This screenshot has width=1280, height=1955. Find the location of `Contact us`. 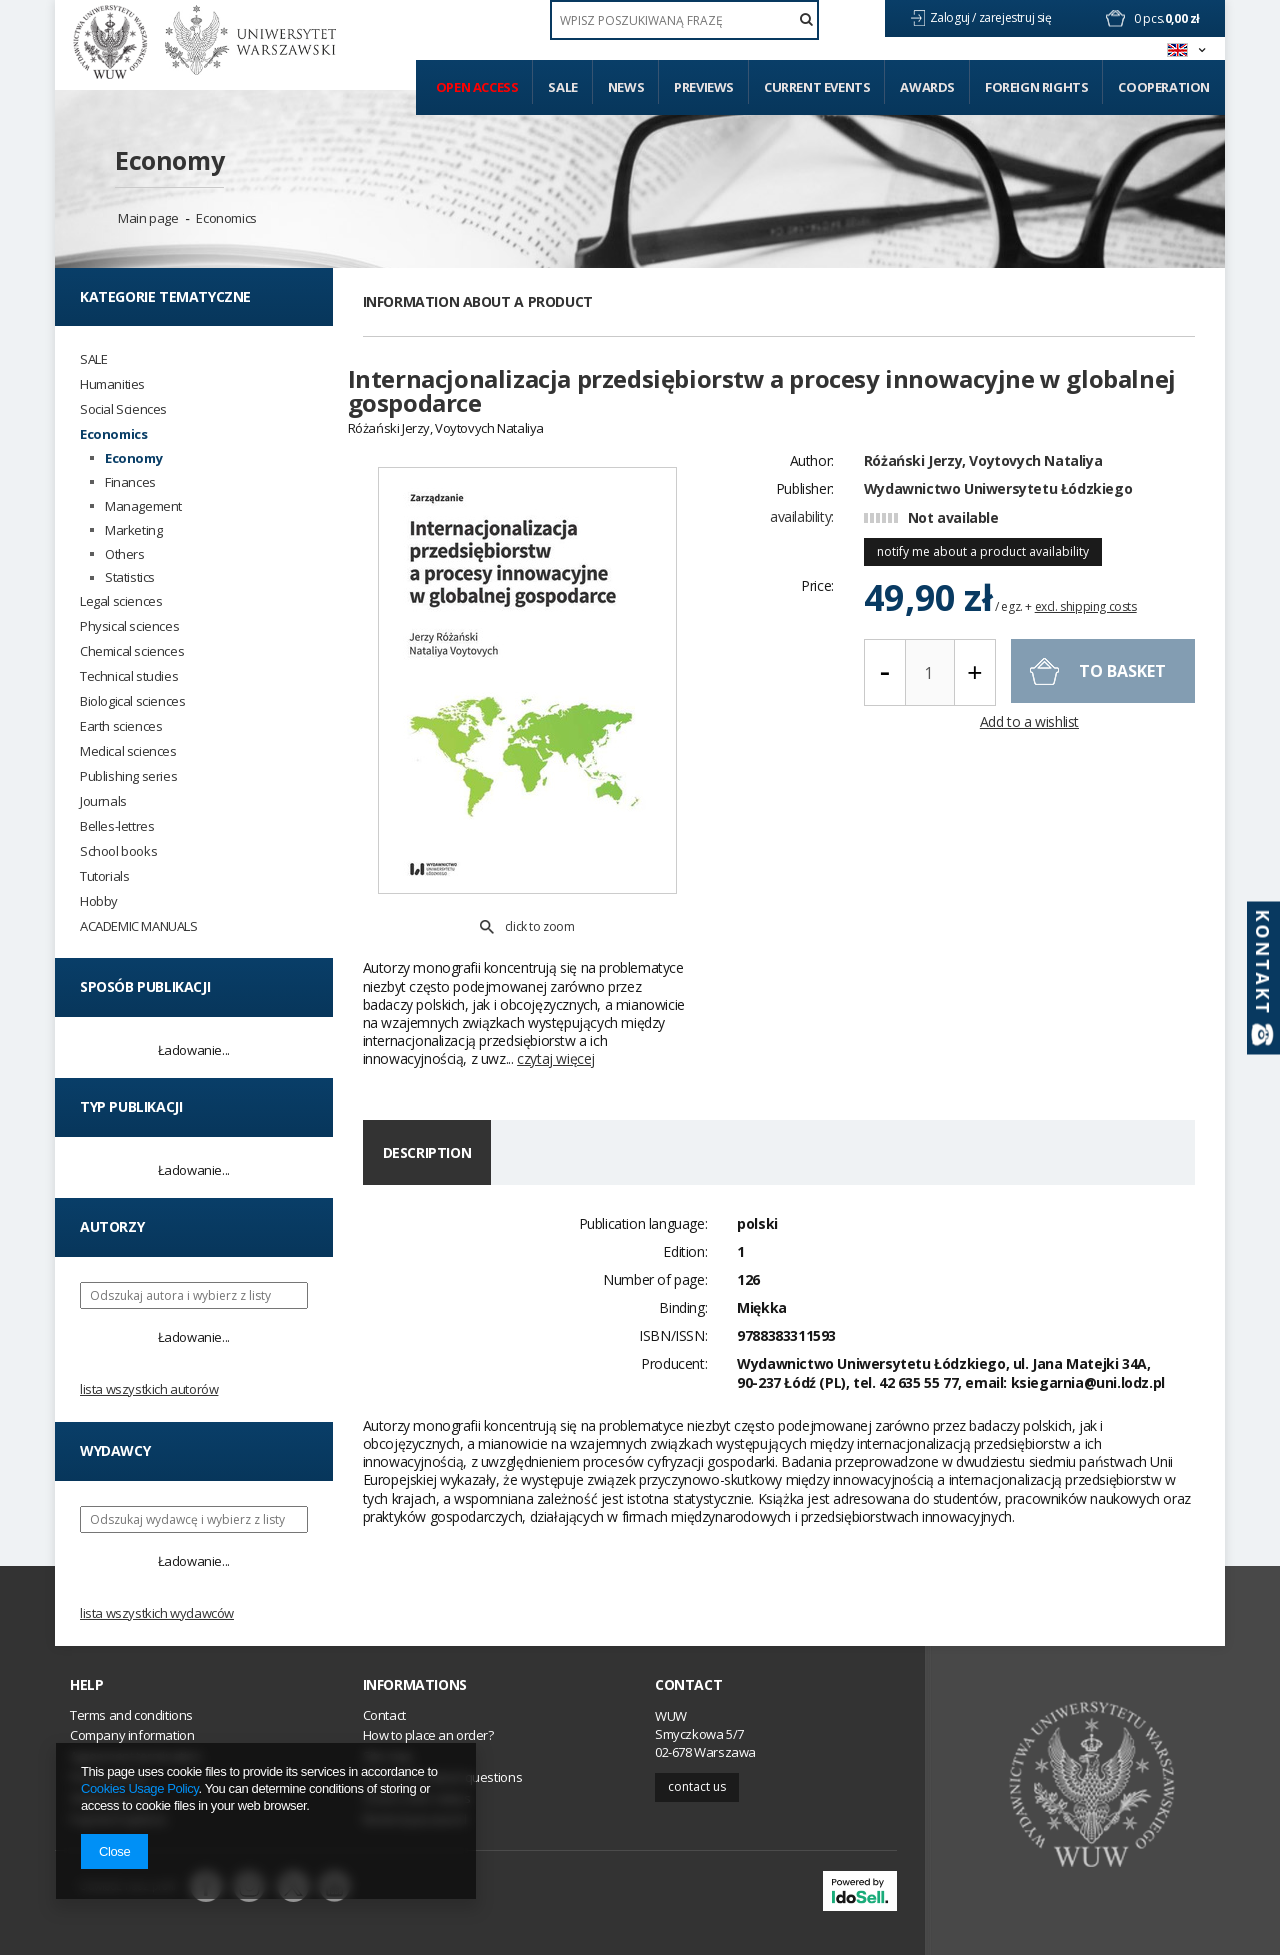

Contact us is located at coordinates (697, 1786).